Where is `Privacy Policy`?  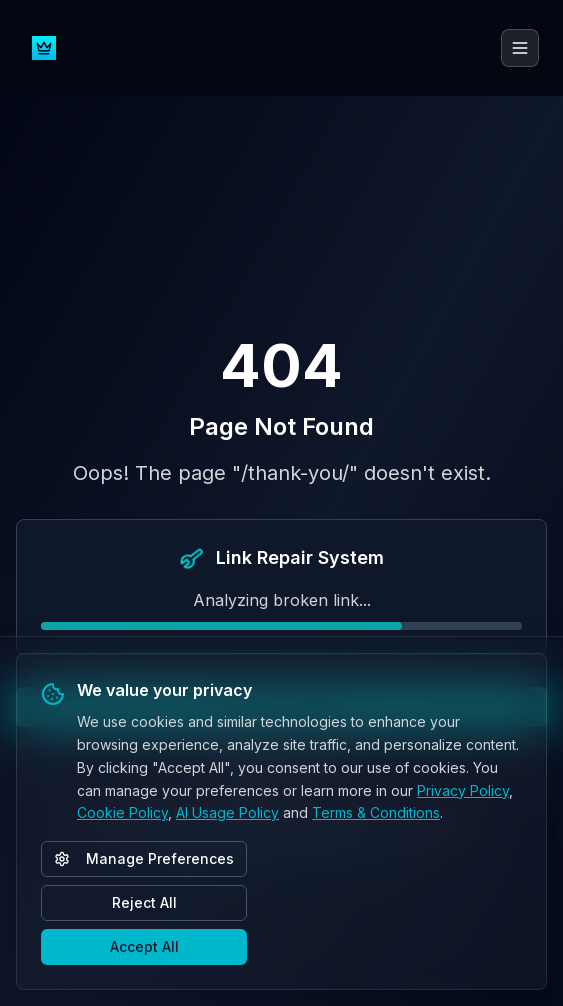
Privacy Policy is located at coordinates (463, 790).